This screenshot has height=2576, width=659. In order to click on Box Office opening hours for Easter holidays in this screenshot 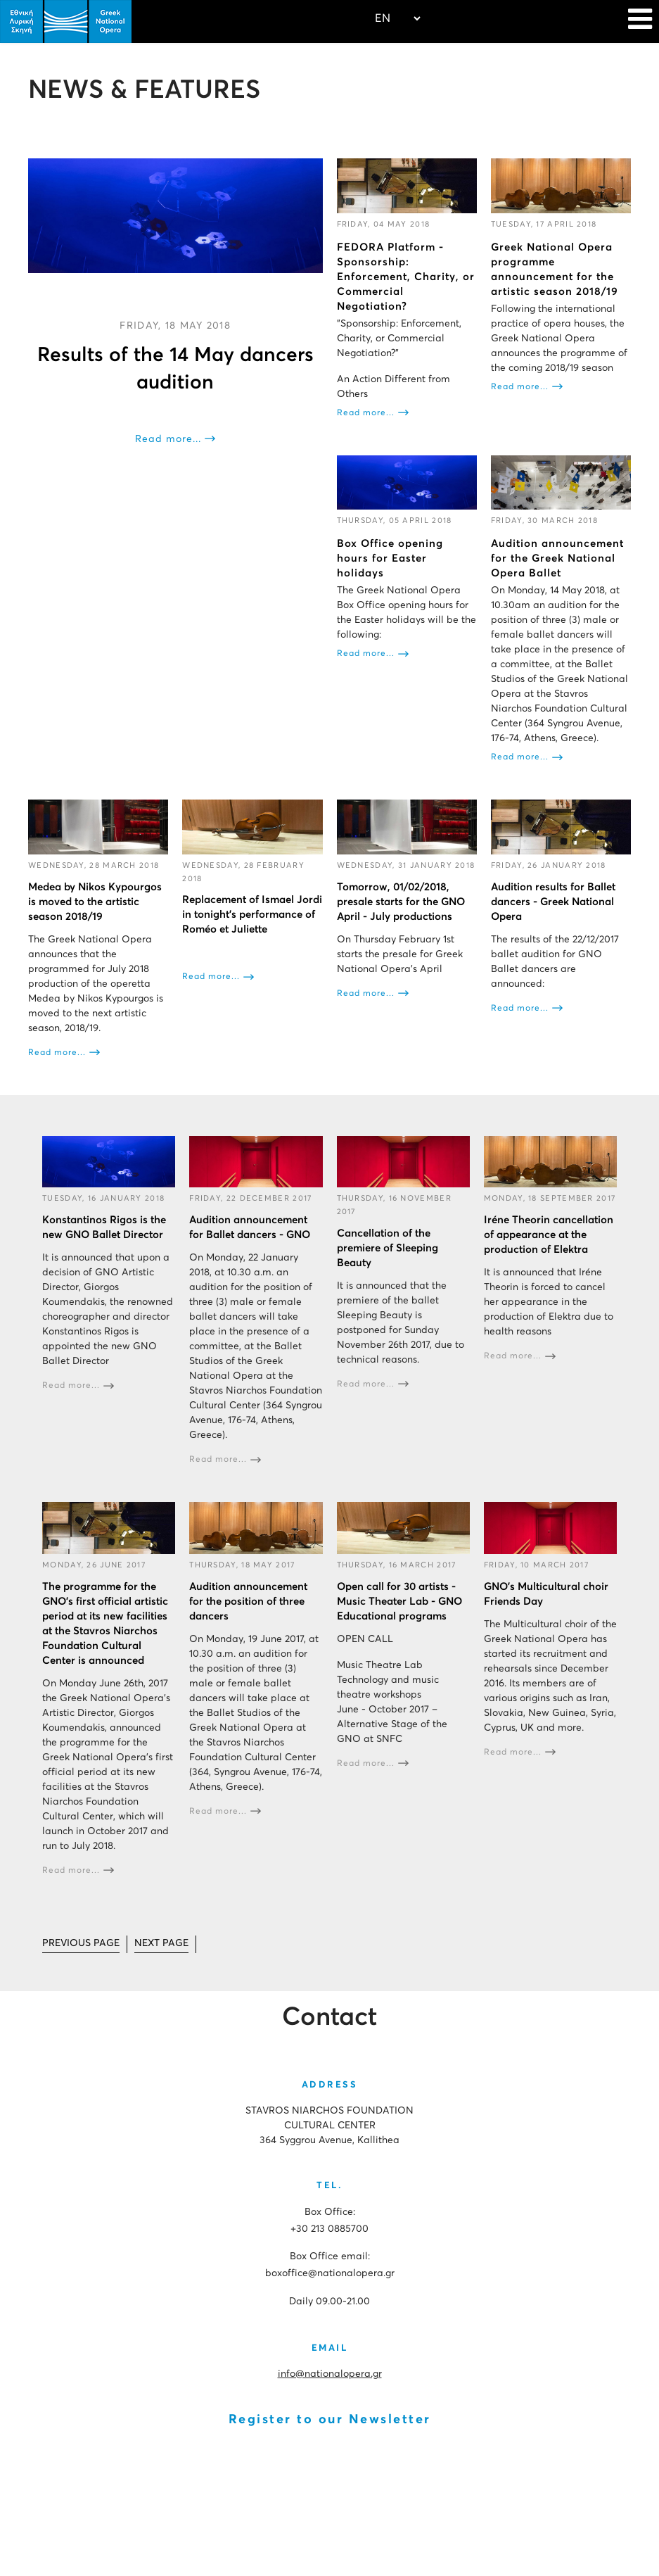, I will do `click(390, 558)`.